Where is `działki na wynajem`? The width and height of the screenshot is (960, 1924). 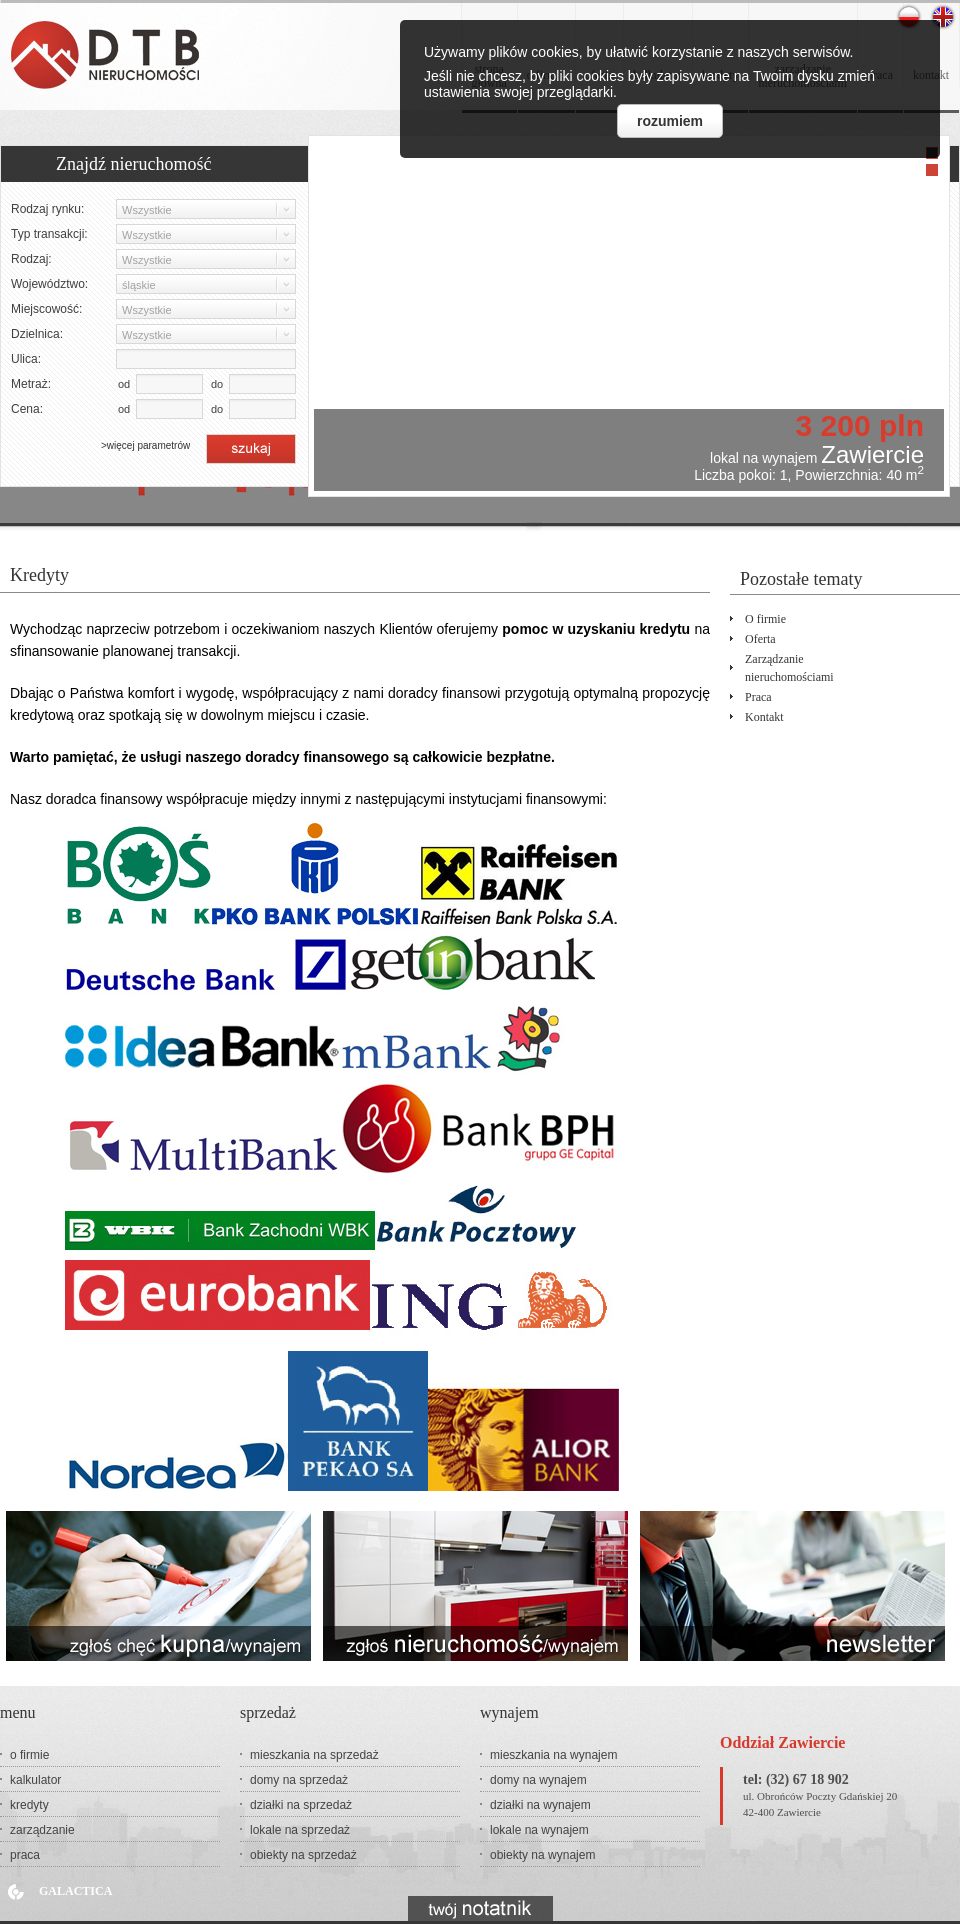 działki na wynajem is located at coordinates (540, 1805).